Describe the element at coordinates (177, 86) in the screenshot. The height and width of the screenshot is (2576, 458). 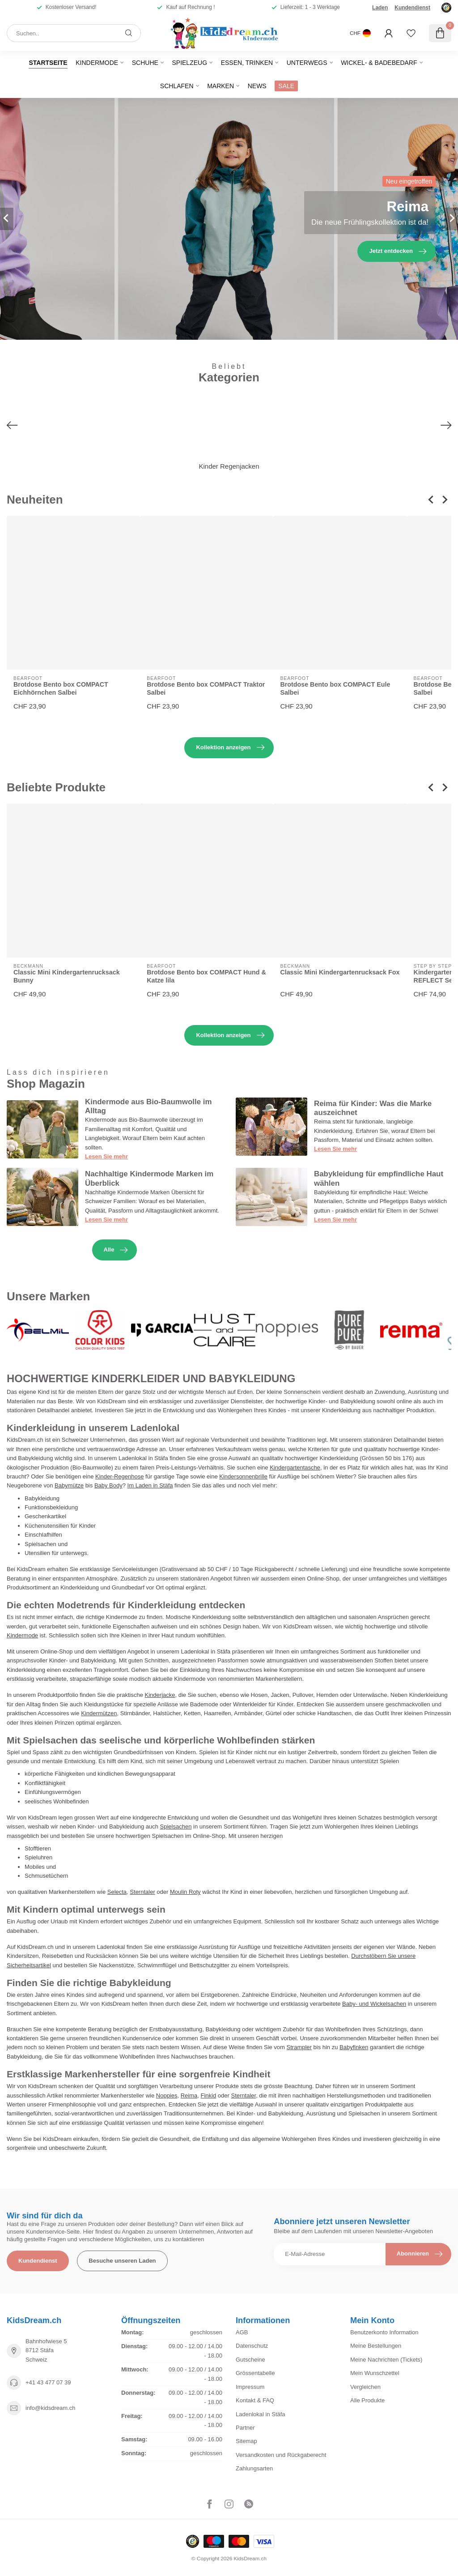
I see `Schlafen` at that location.